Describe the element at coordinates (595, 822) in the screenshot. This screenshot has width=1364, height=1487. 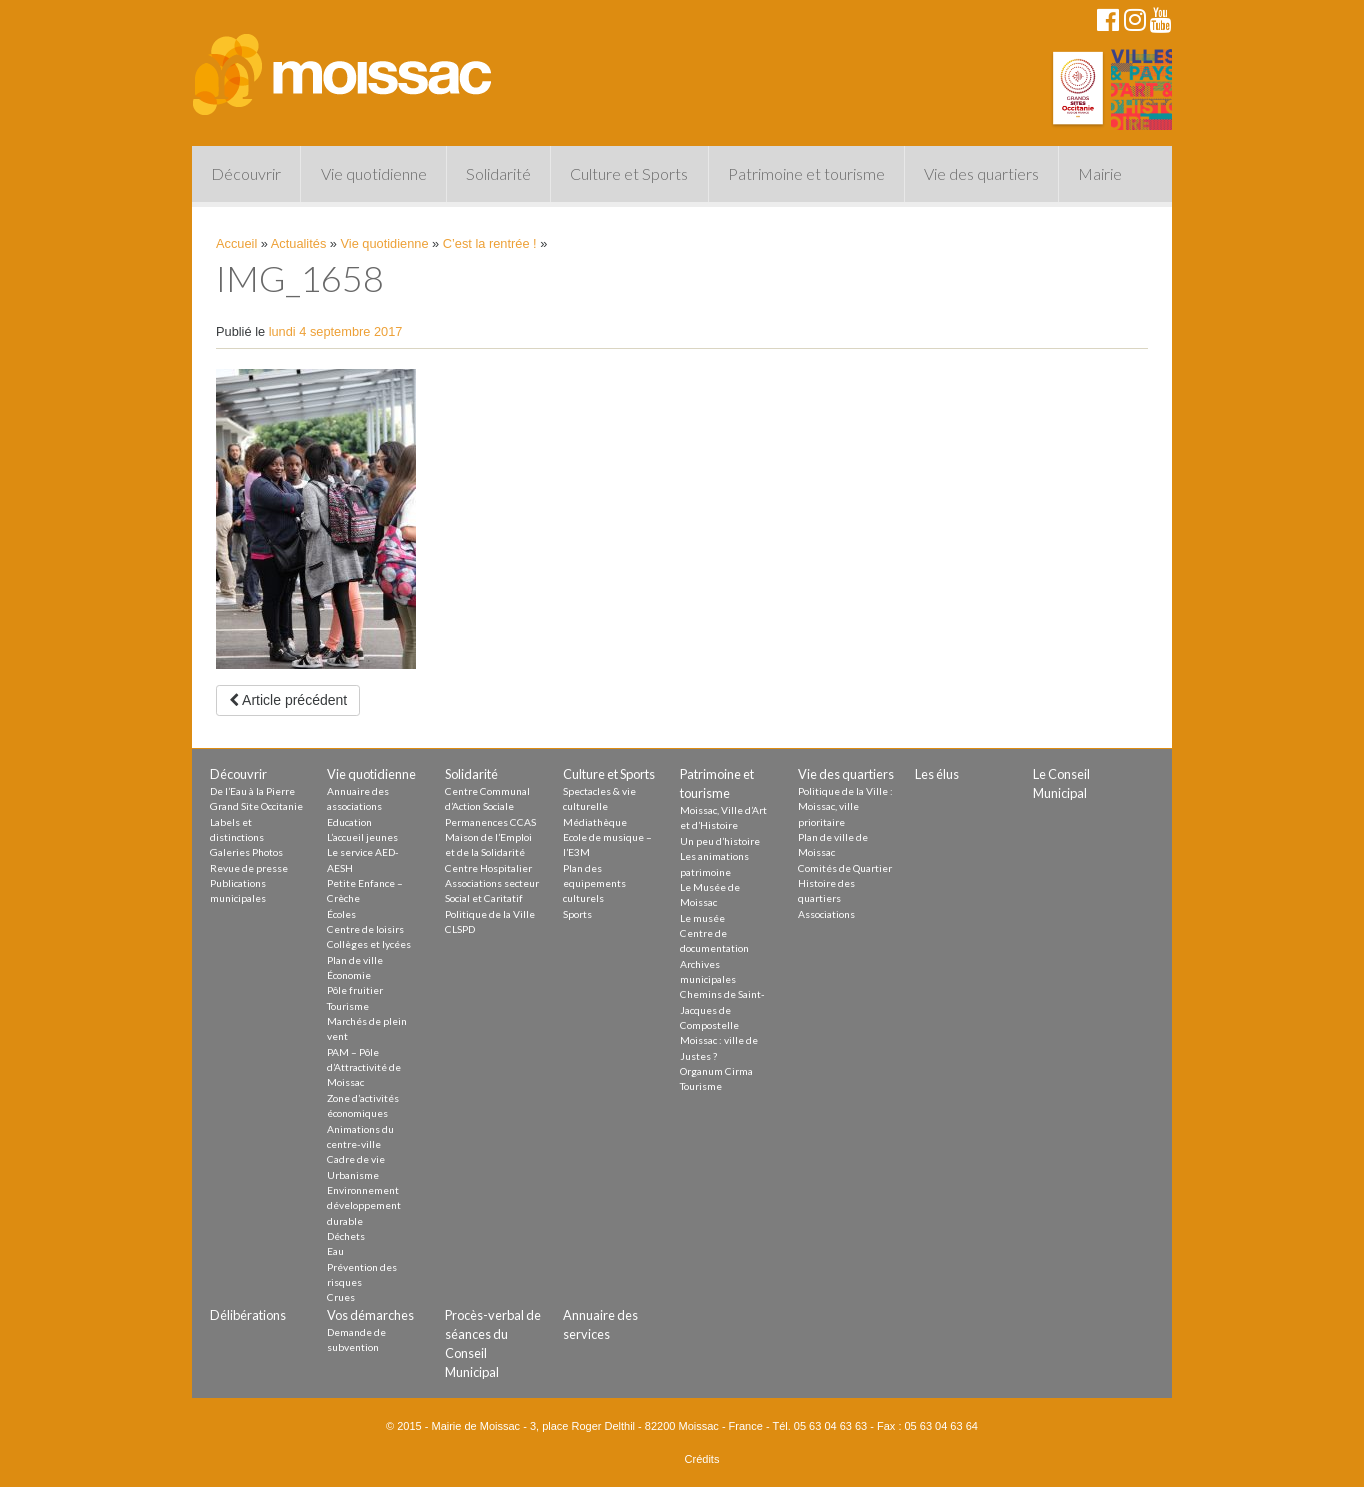
I see `Médiathèque` at that location.